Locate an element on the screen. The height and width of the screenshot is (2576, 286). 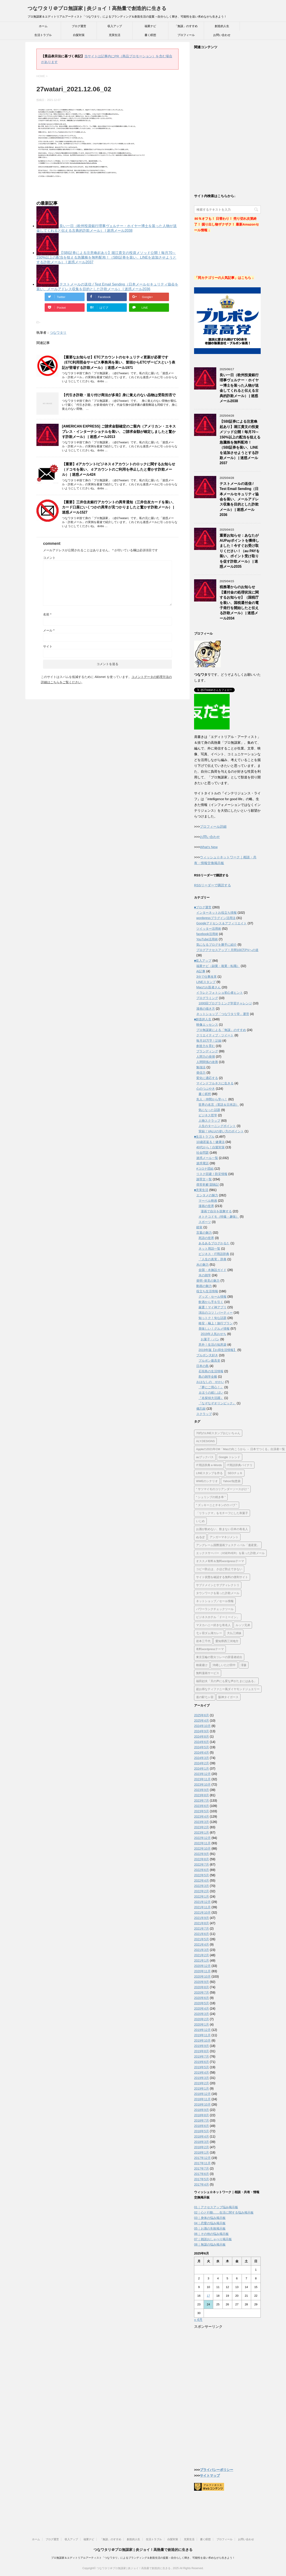
ブルボン大好き is located at coordinates (207, 1355).